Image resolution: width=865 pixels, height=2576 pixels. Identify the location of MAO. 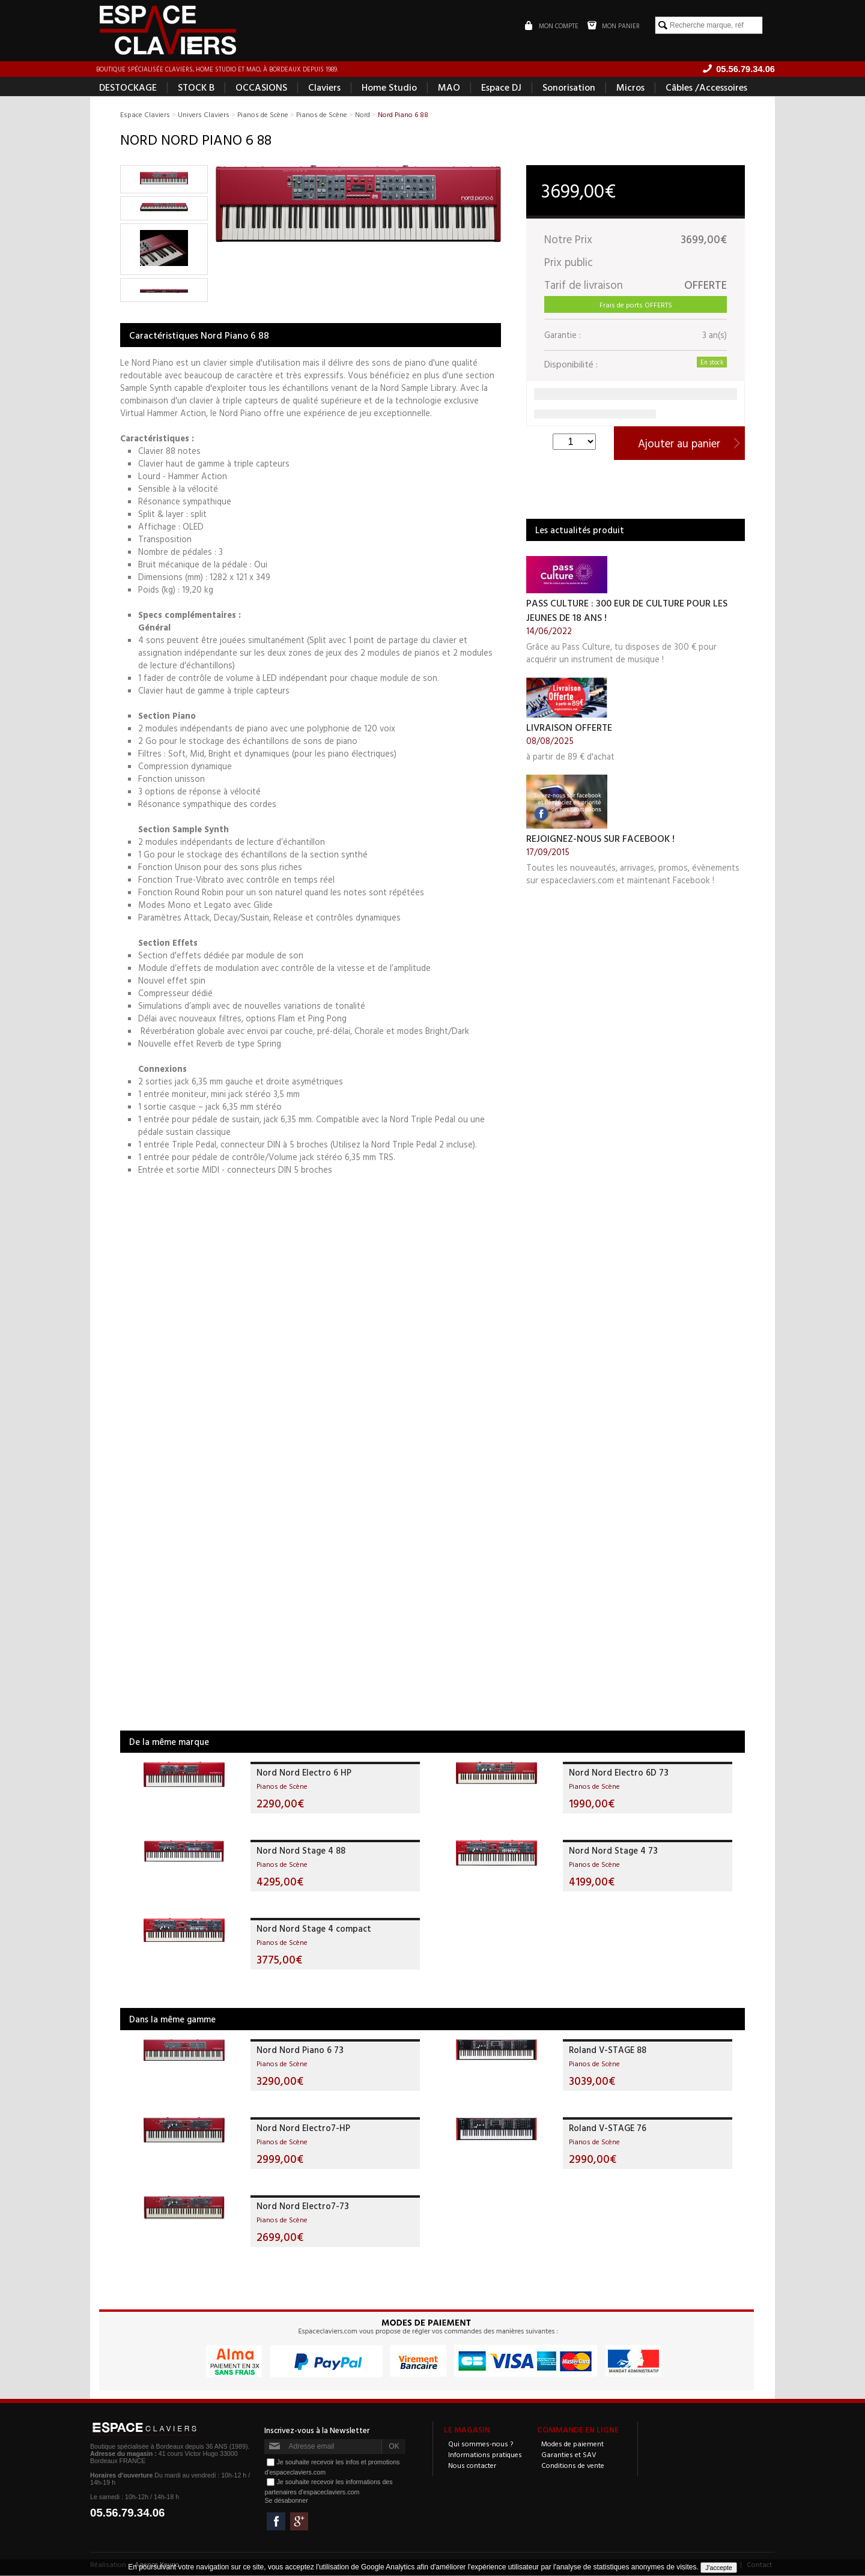
(449, 87).